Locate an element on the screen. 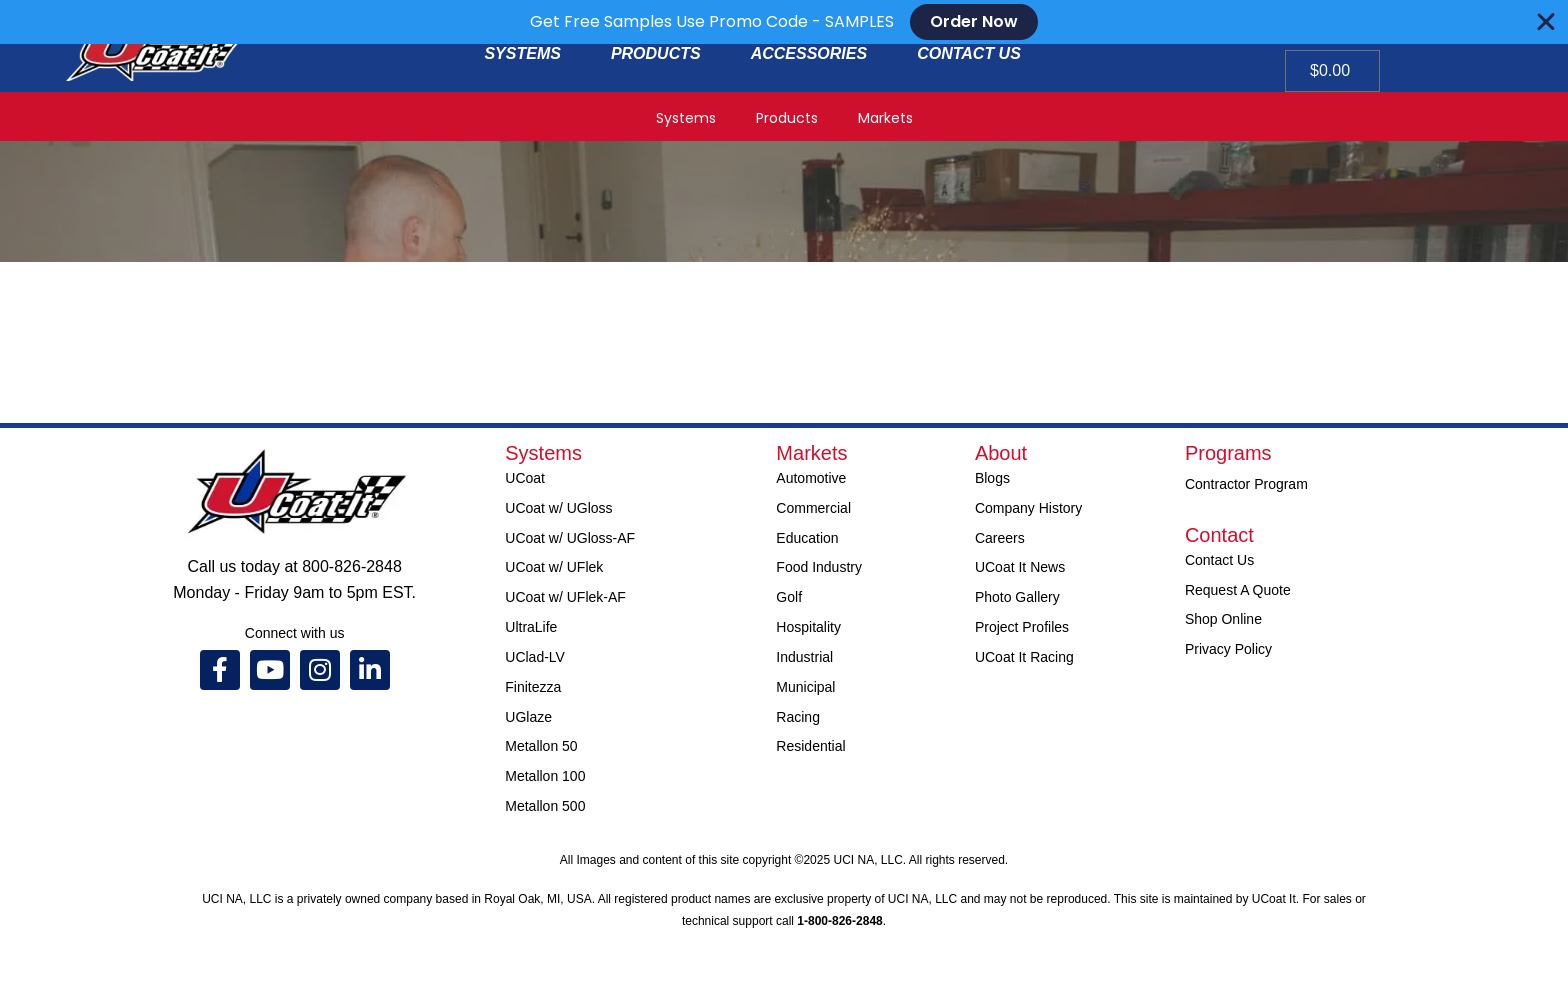  UCoat w/ UFlek-AF is located at coordinates (565, 597).